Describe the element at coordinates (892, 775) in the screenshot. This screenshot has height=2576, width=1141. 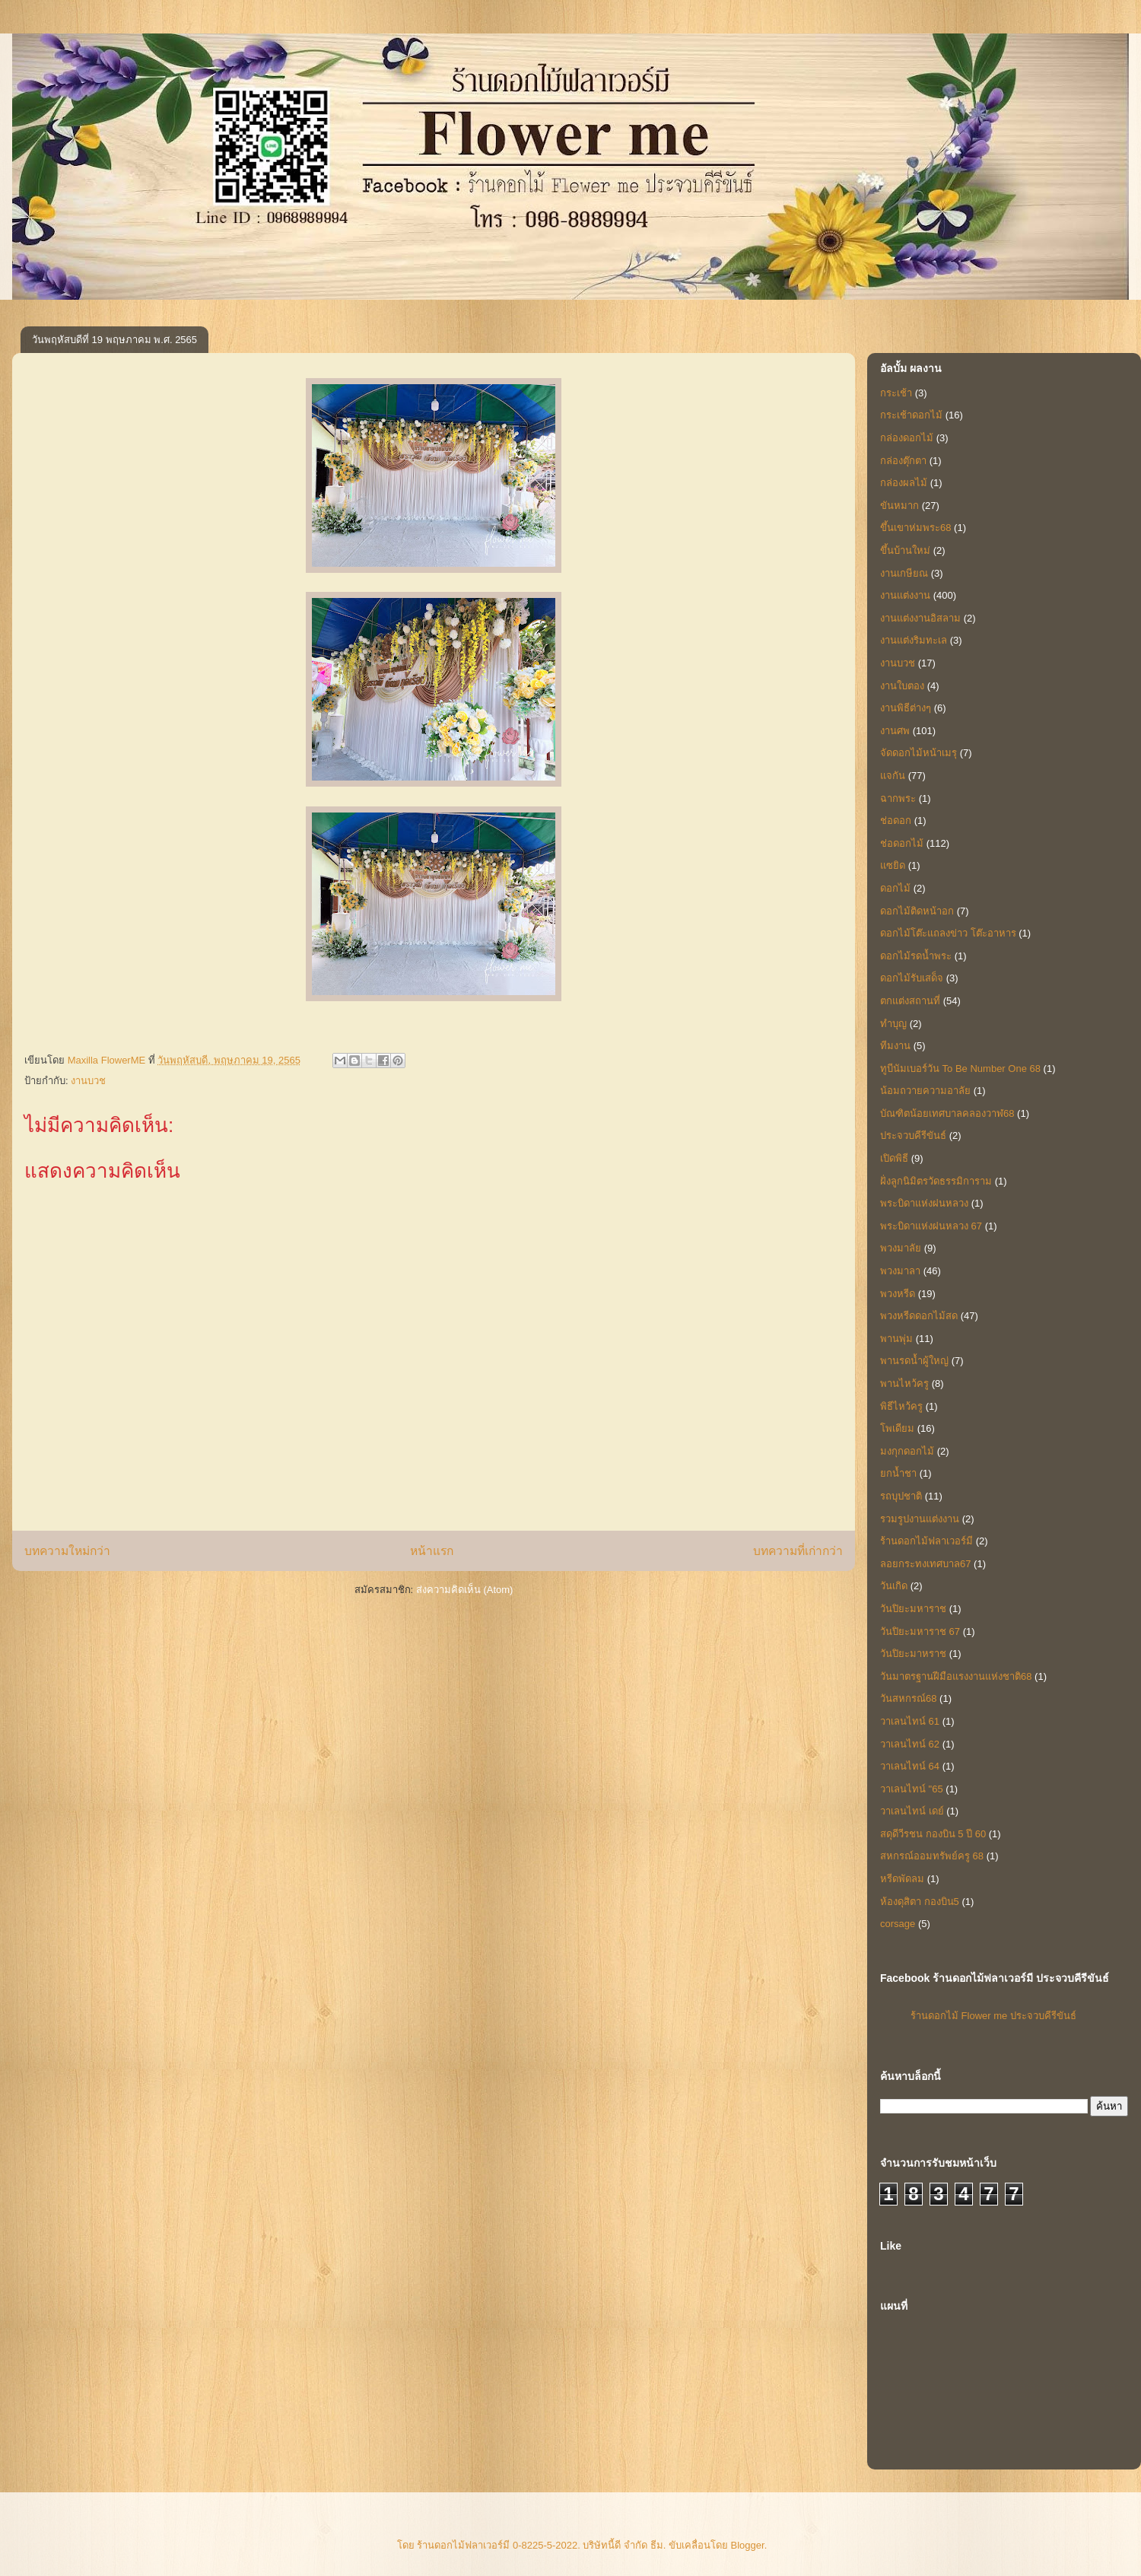
I see `แจกัน` at that location.